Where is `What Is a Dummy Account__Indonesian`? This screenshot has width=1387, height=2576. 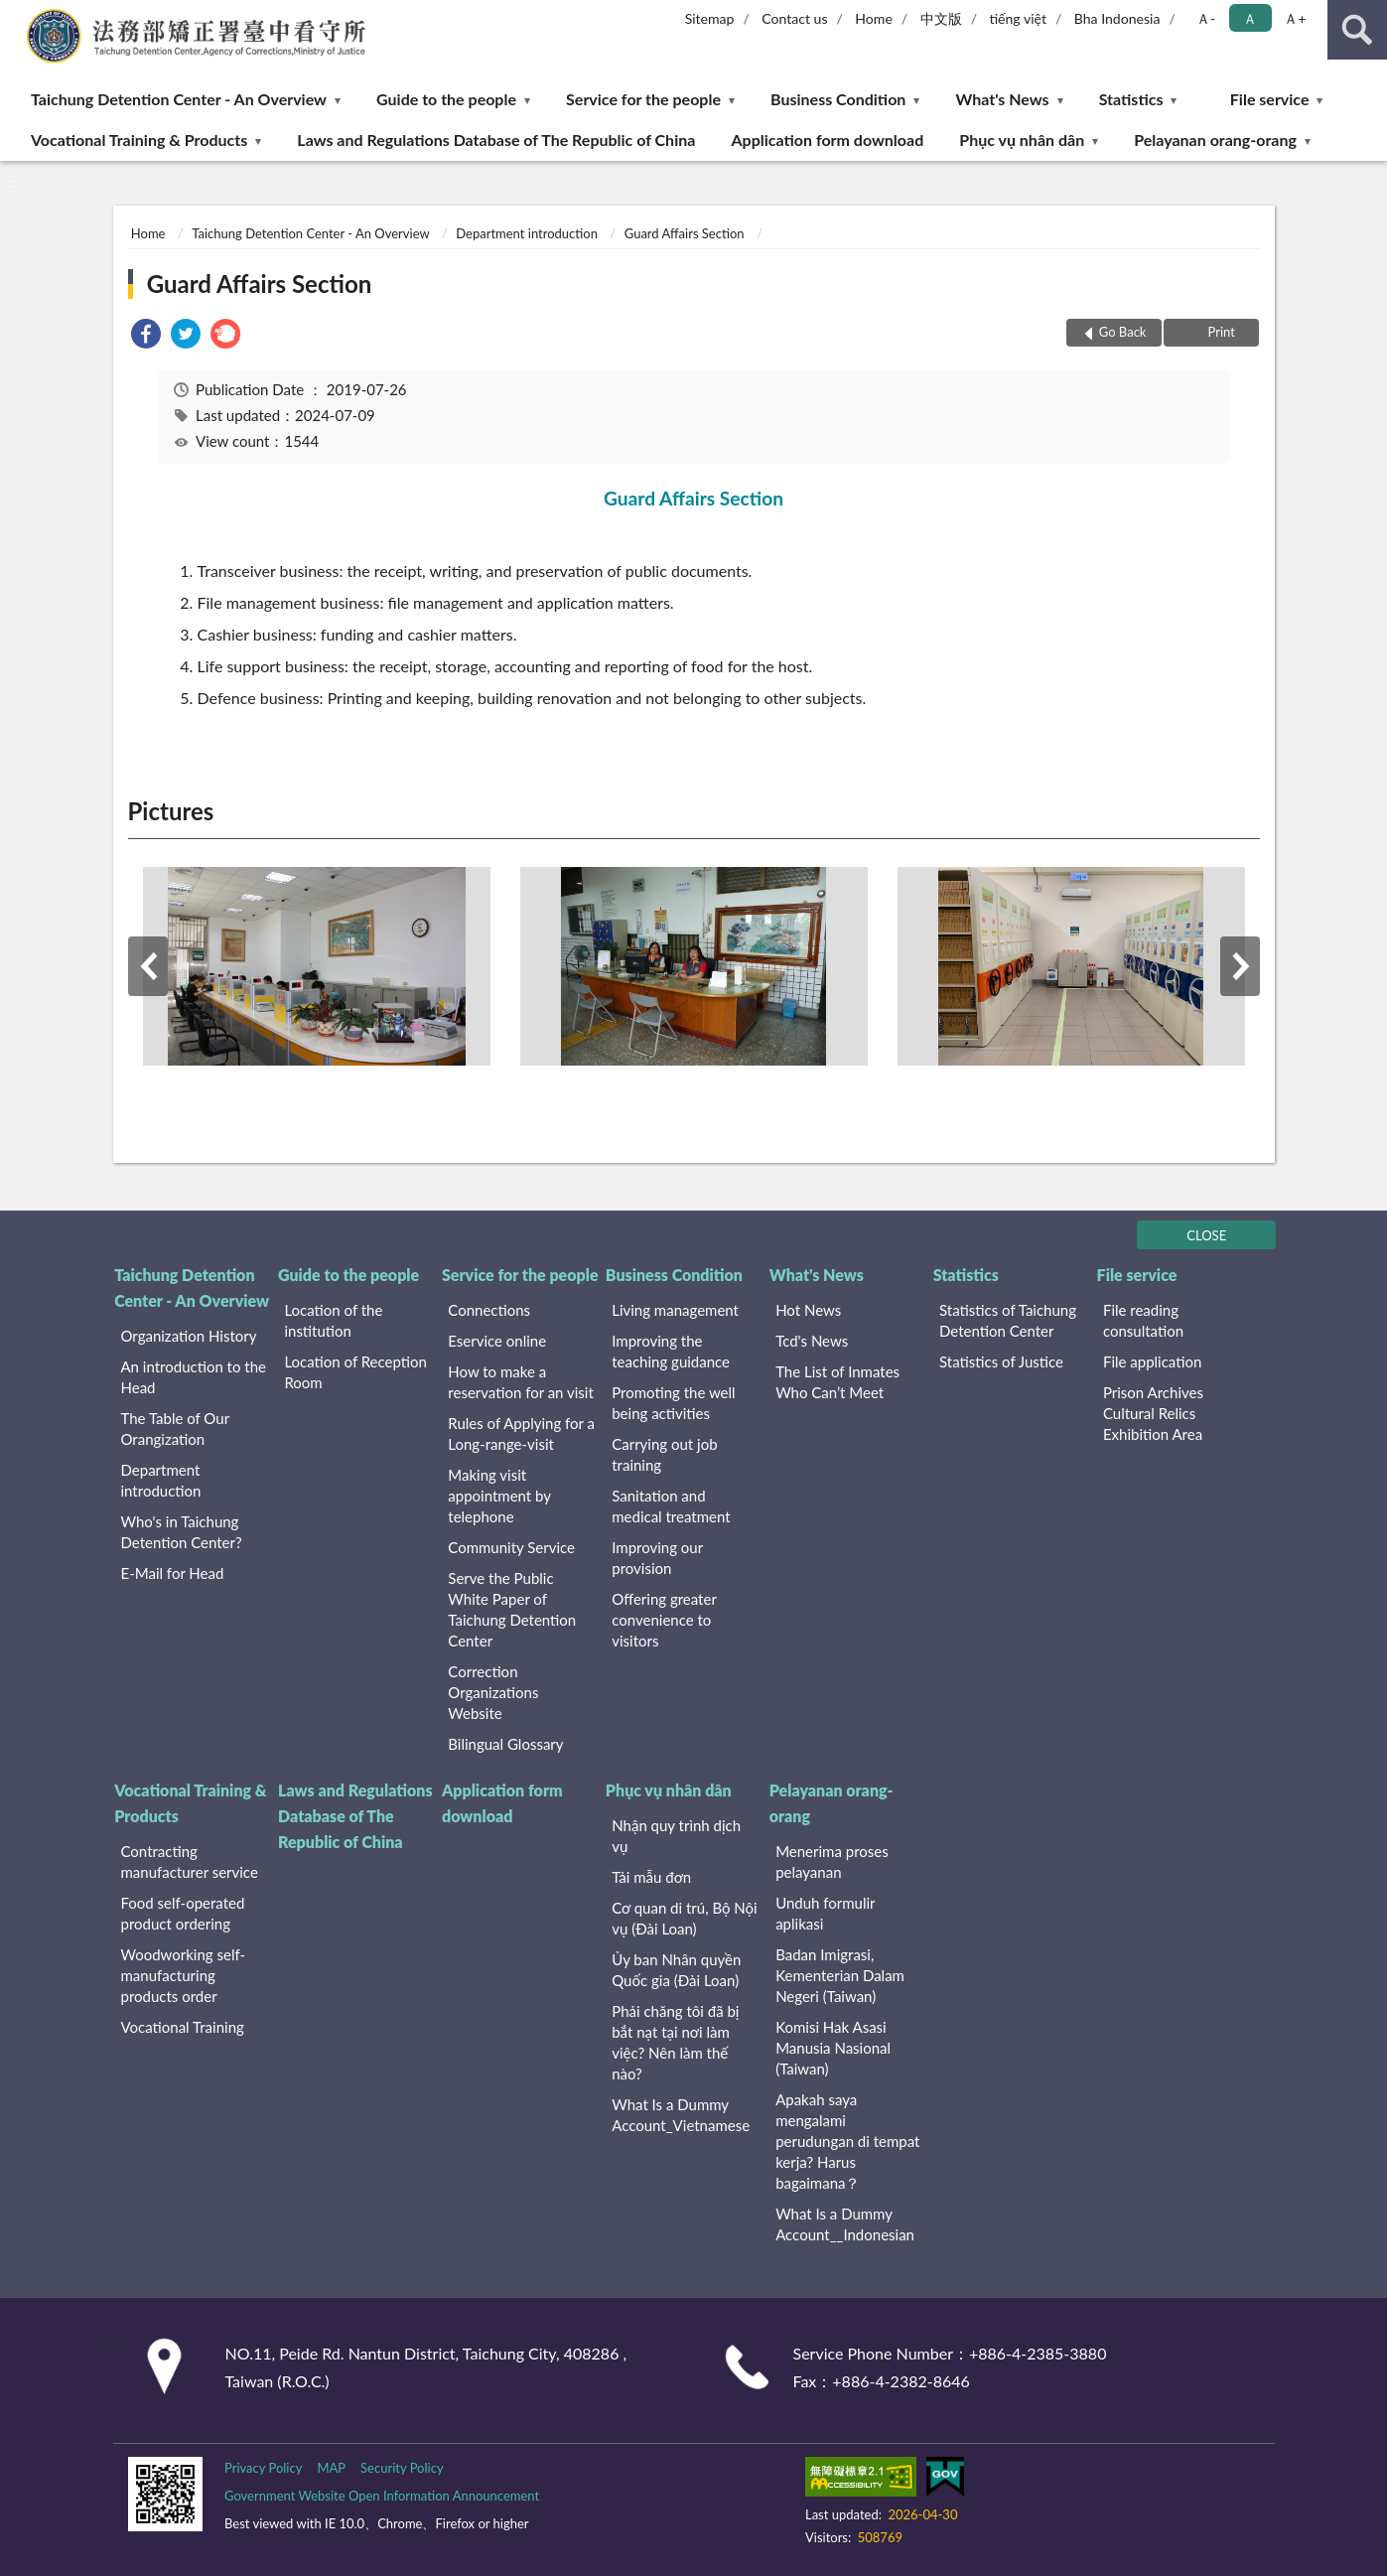
What Is a Dummy Account__Indonesian is located at coordinates (844, 2224).